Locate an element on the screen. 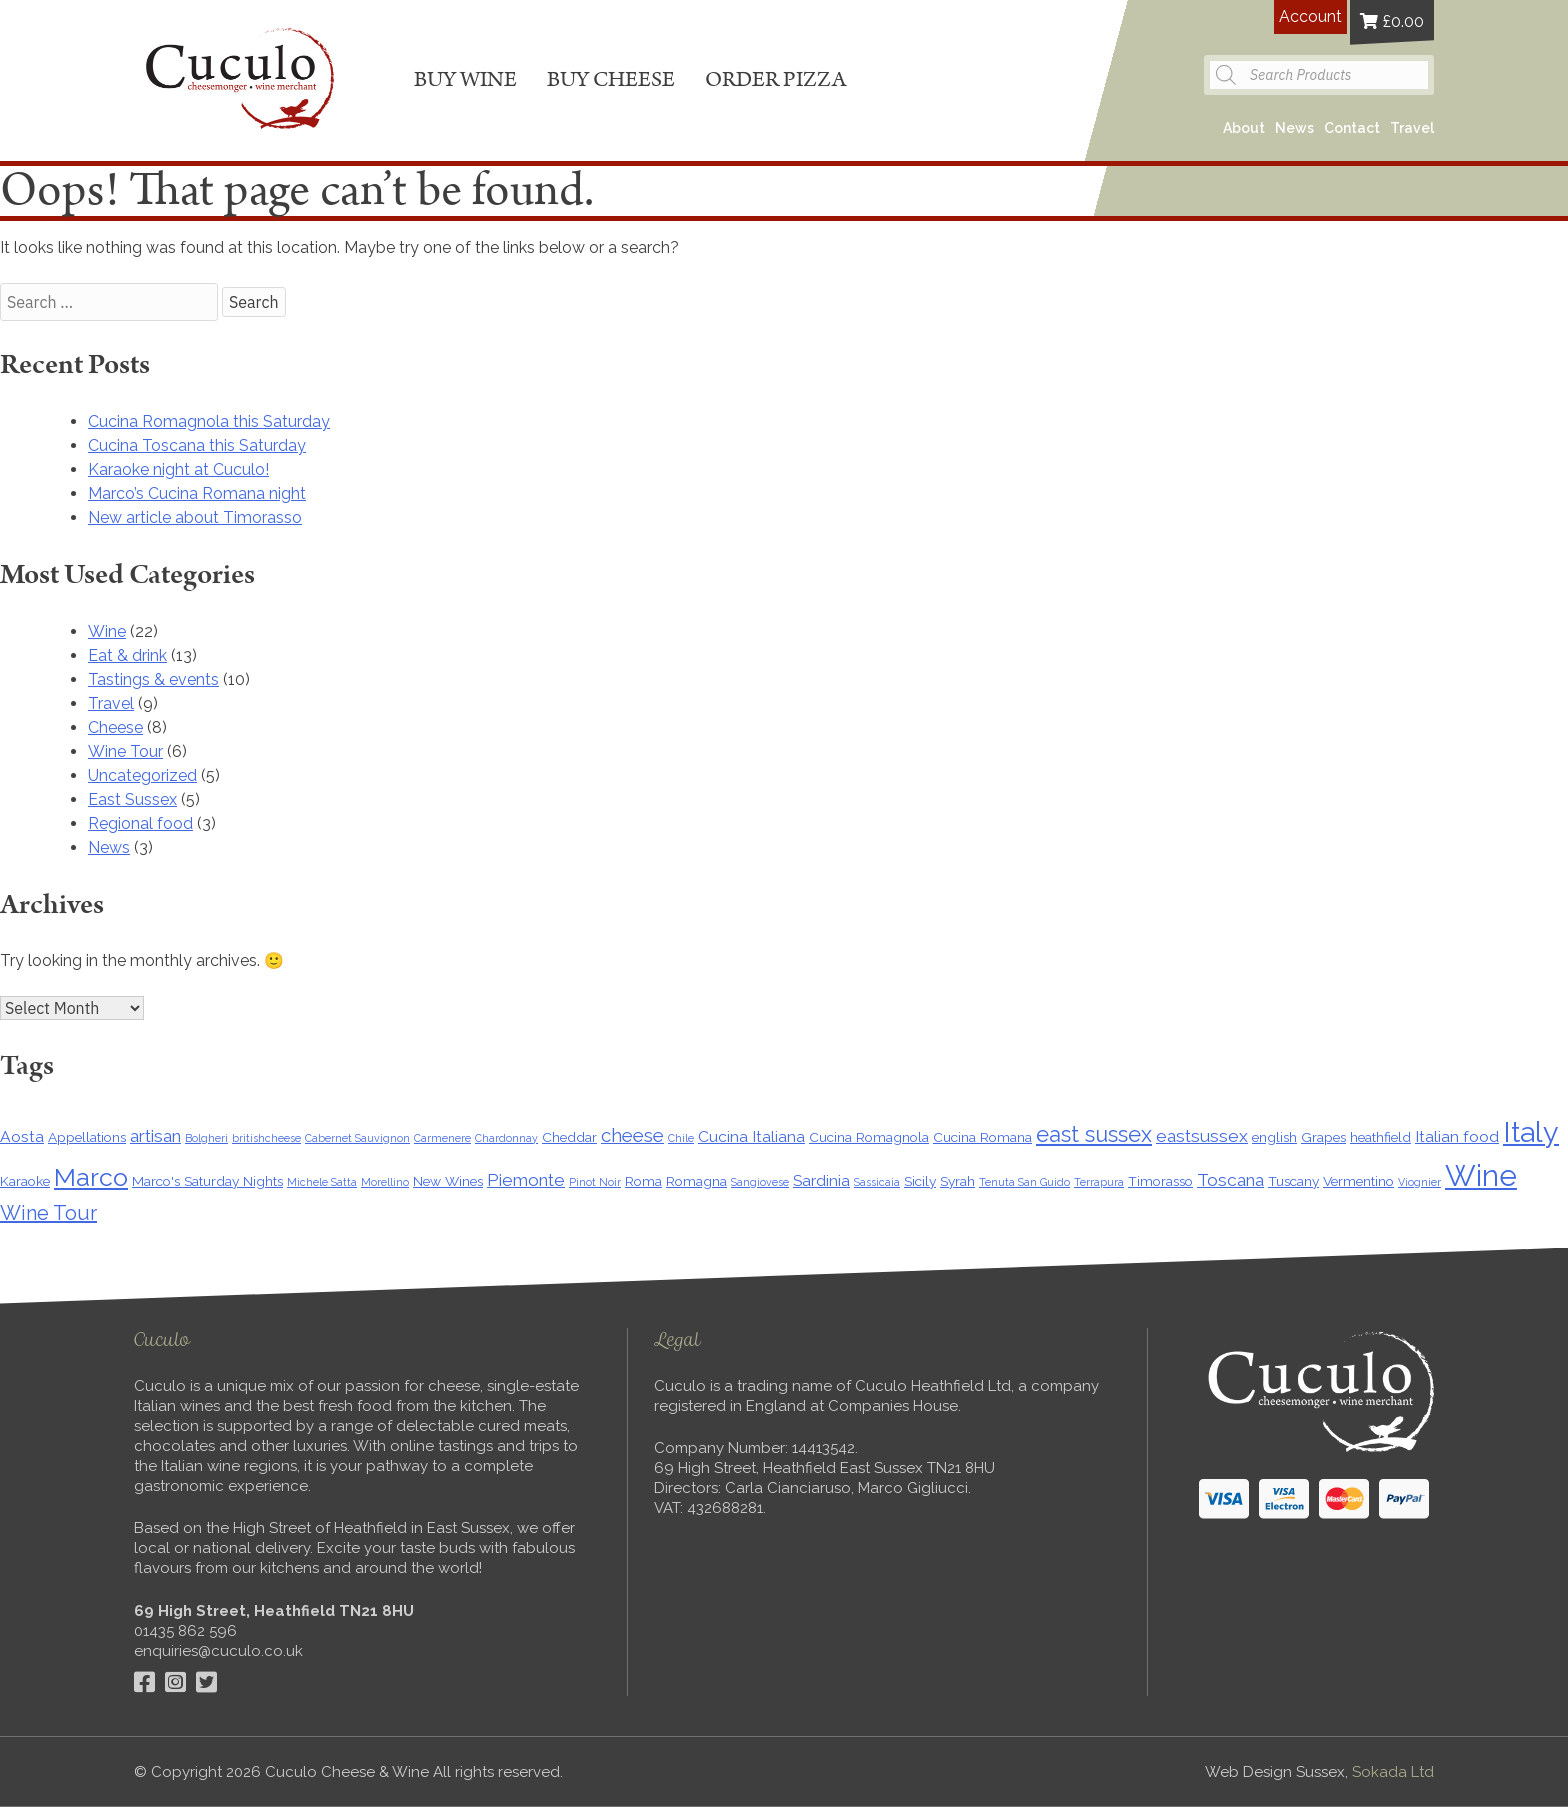 The height and width of the screenshot is (1807, 1568). Wine Tour [Wine Tour (6 items)] is located at coordinates (48, 1213).